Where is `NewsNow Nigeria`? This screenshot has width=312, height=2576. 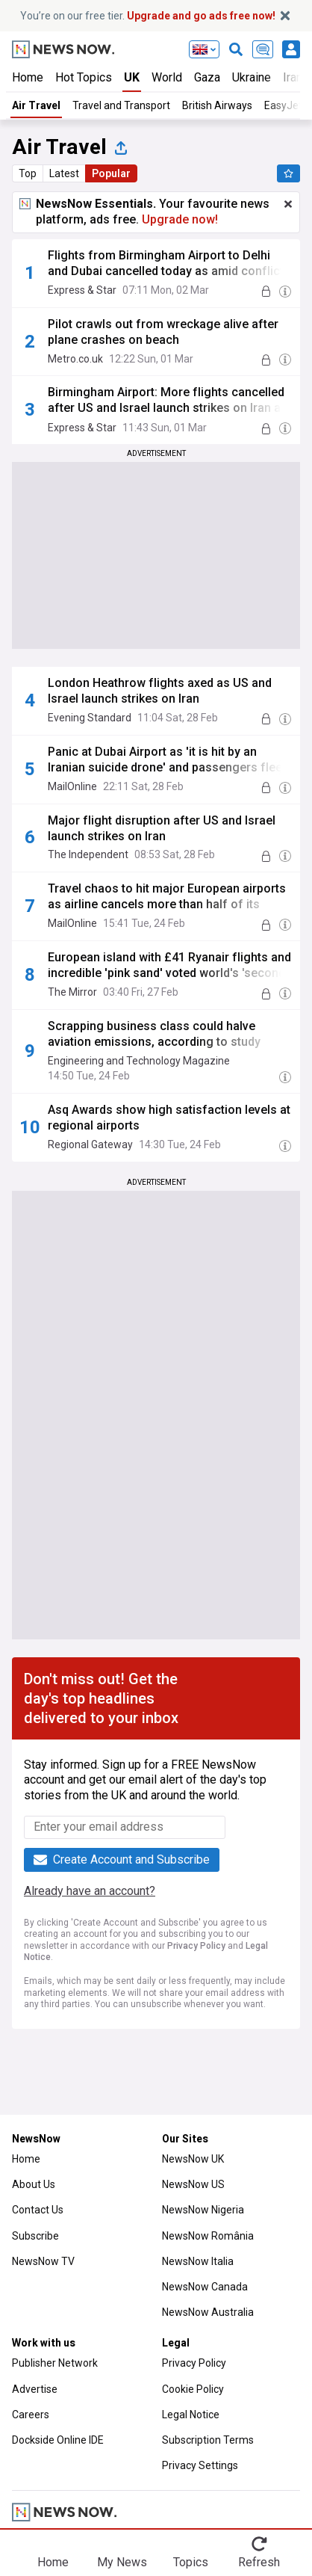 NewsNow Nigeria is located at coordinates (203, 2210).